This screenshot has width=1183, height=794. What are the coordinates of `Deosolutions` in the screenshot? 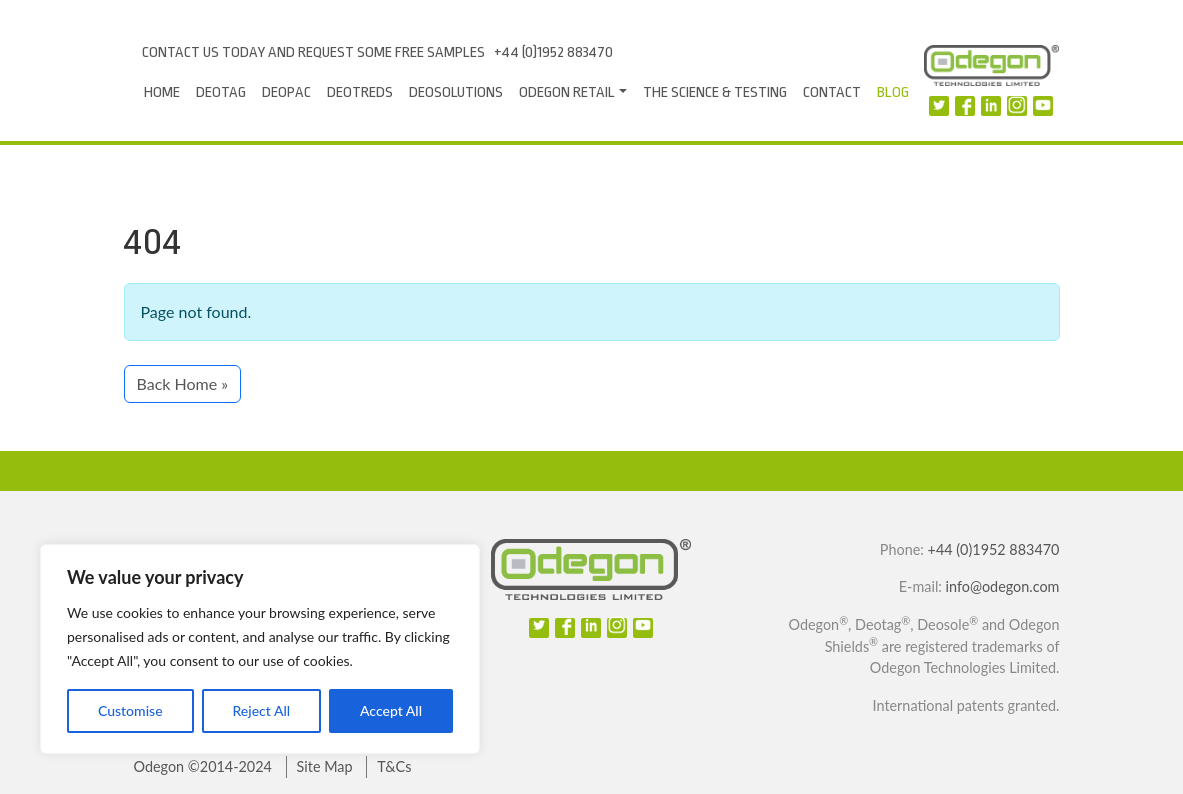 It's located at (456, 92).